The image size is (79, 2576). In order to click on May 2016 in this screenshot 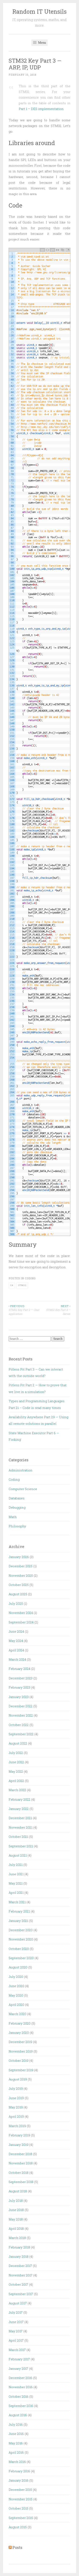, I will do `click(16, 2443)`.